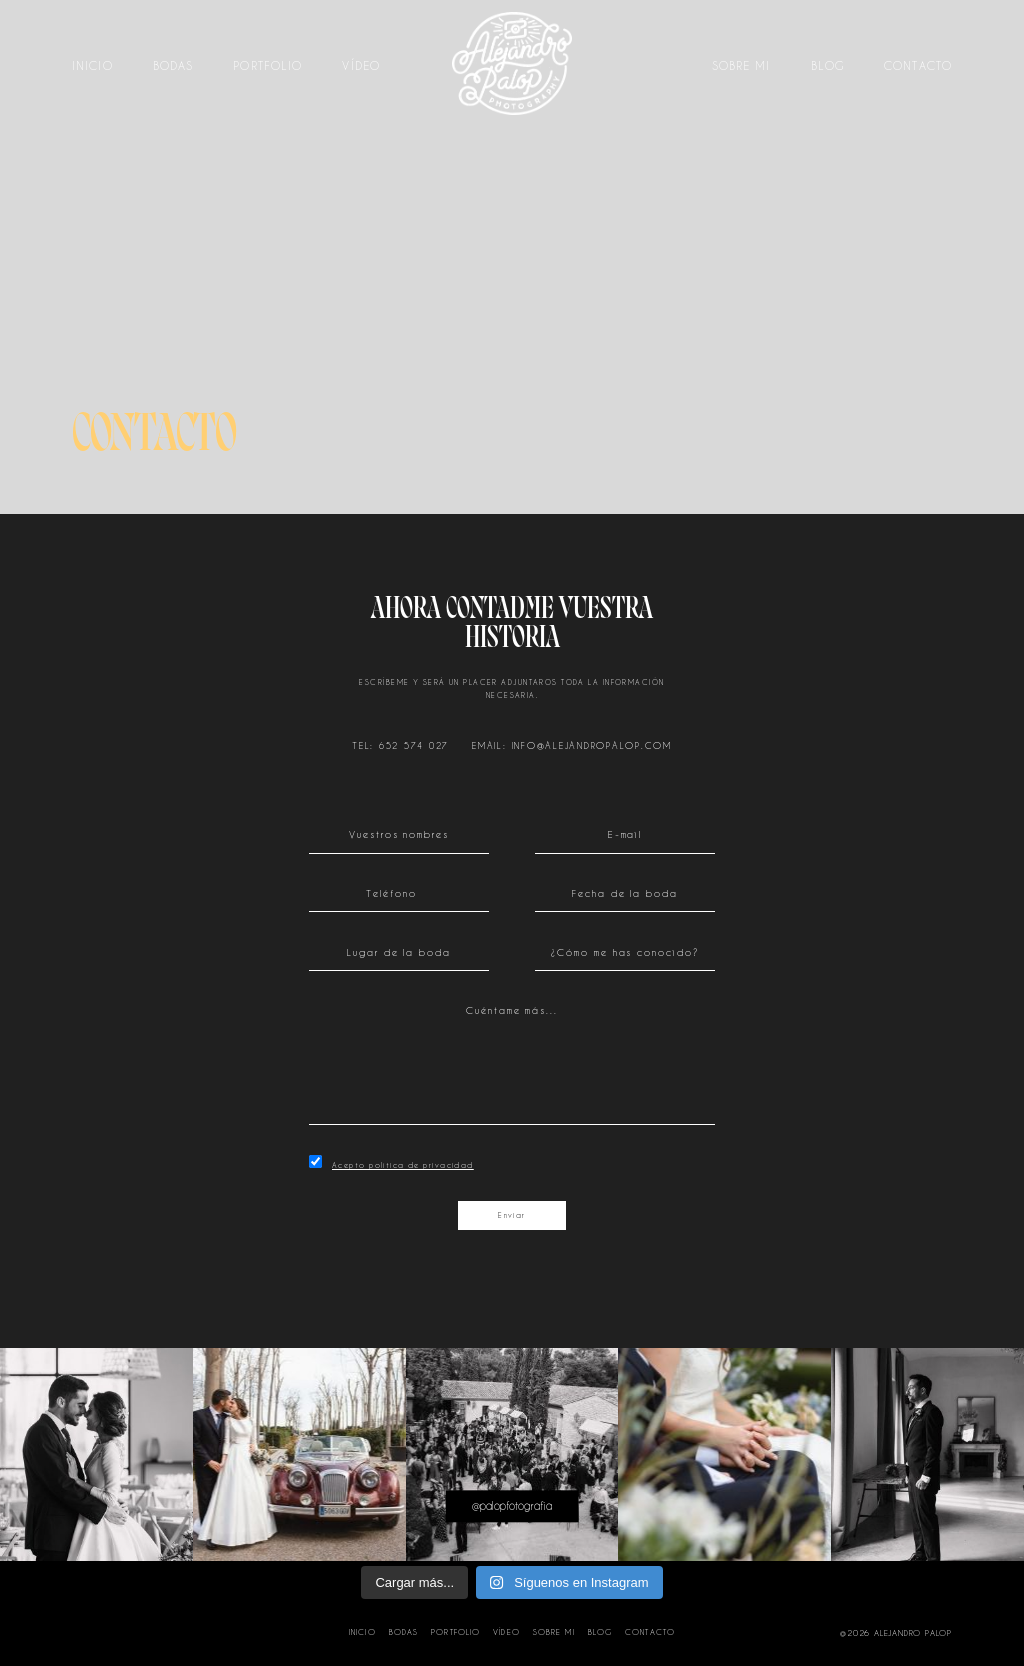 Image resolution: width=1024 pixels, height=1666 pixels. What do you see at coordinates (512, 1506) in the screenshot?
I see `@palopfotografia` at bounding box center [512, 1506].